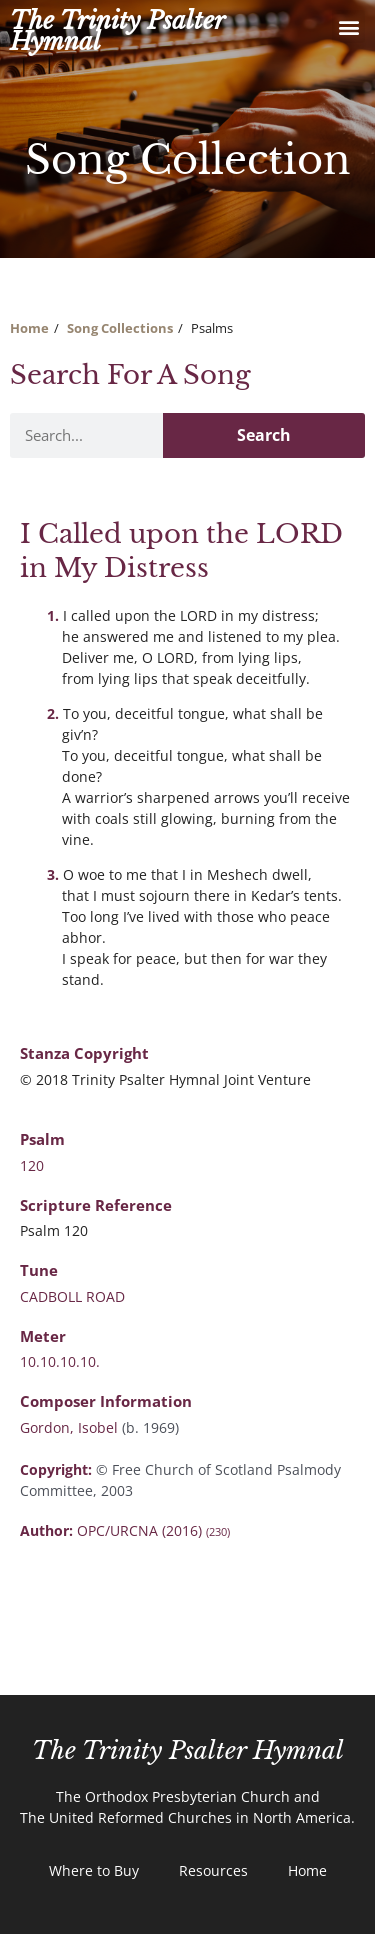 The width and height of the screenshot is (375, 1934). Describe the element at coordinates (213, 1870) in the screenshot. I see `Resources` at that location.